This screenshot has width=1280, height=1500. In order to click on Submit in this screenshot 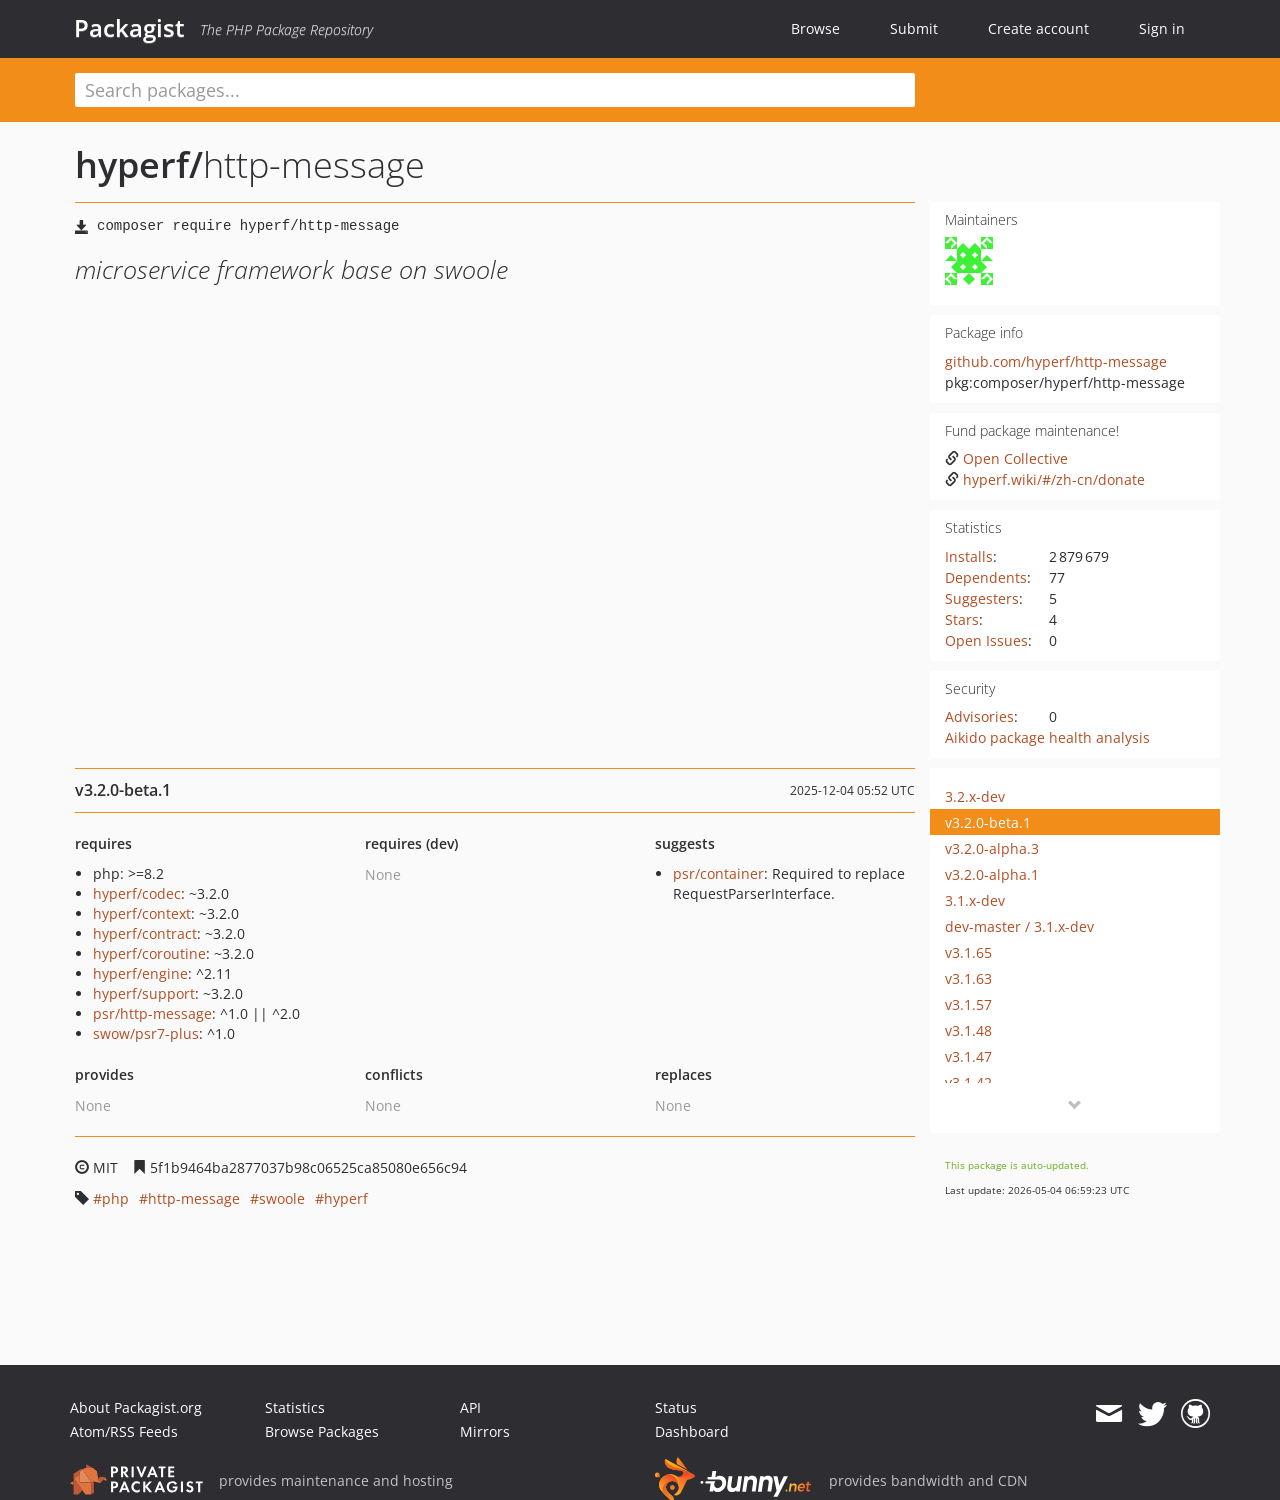, I will do `click(914, 28)`.